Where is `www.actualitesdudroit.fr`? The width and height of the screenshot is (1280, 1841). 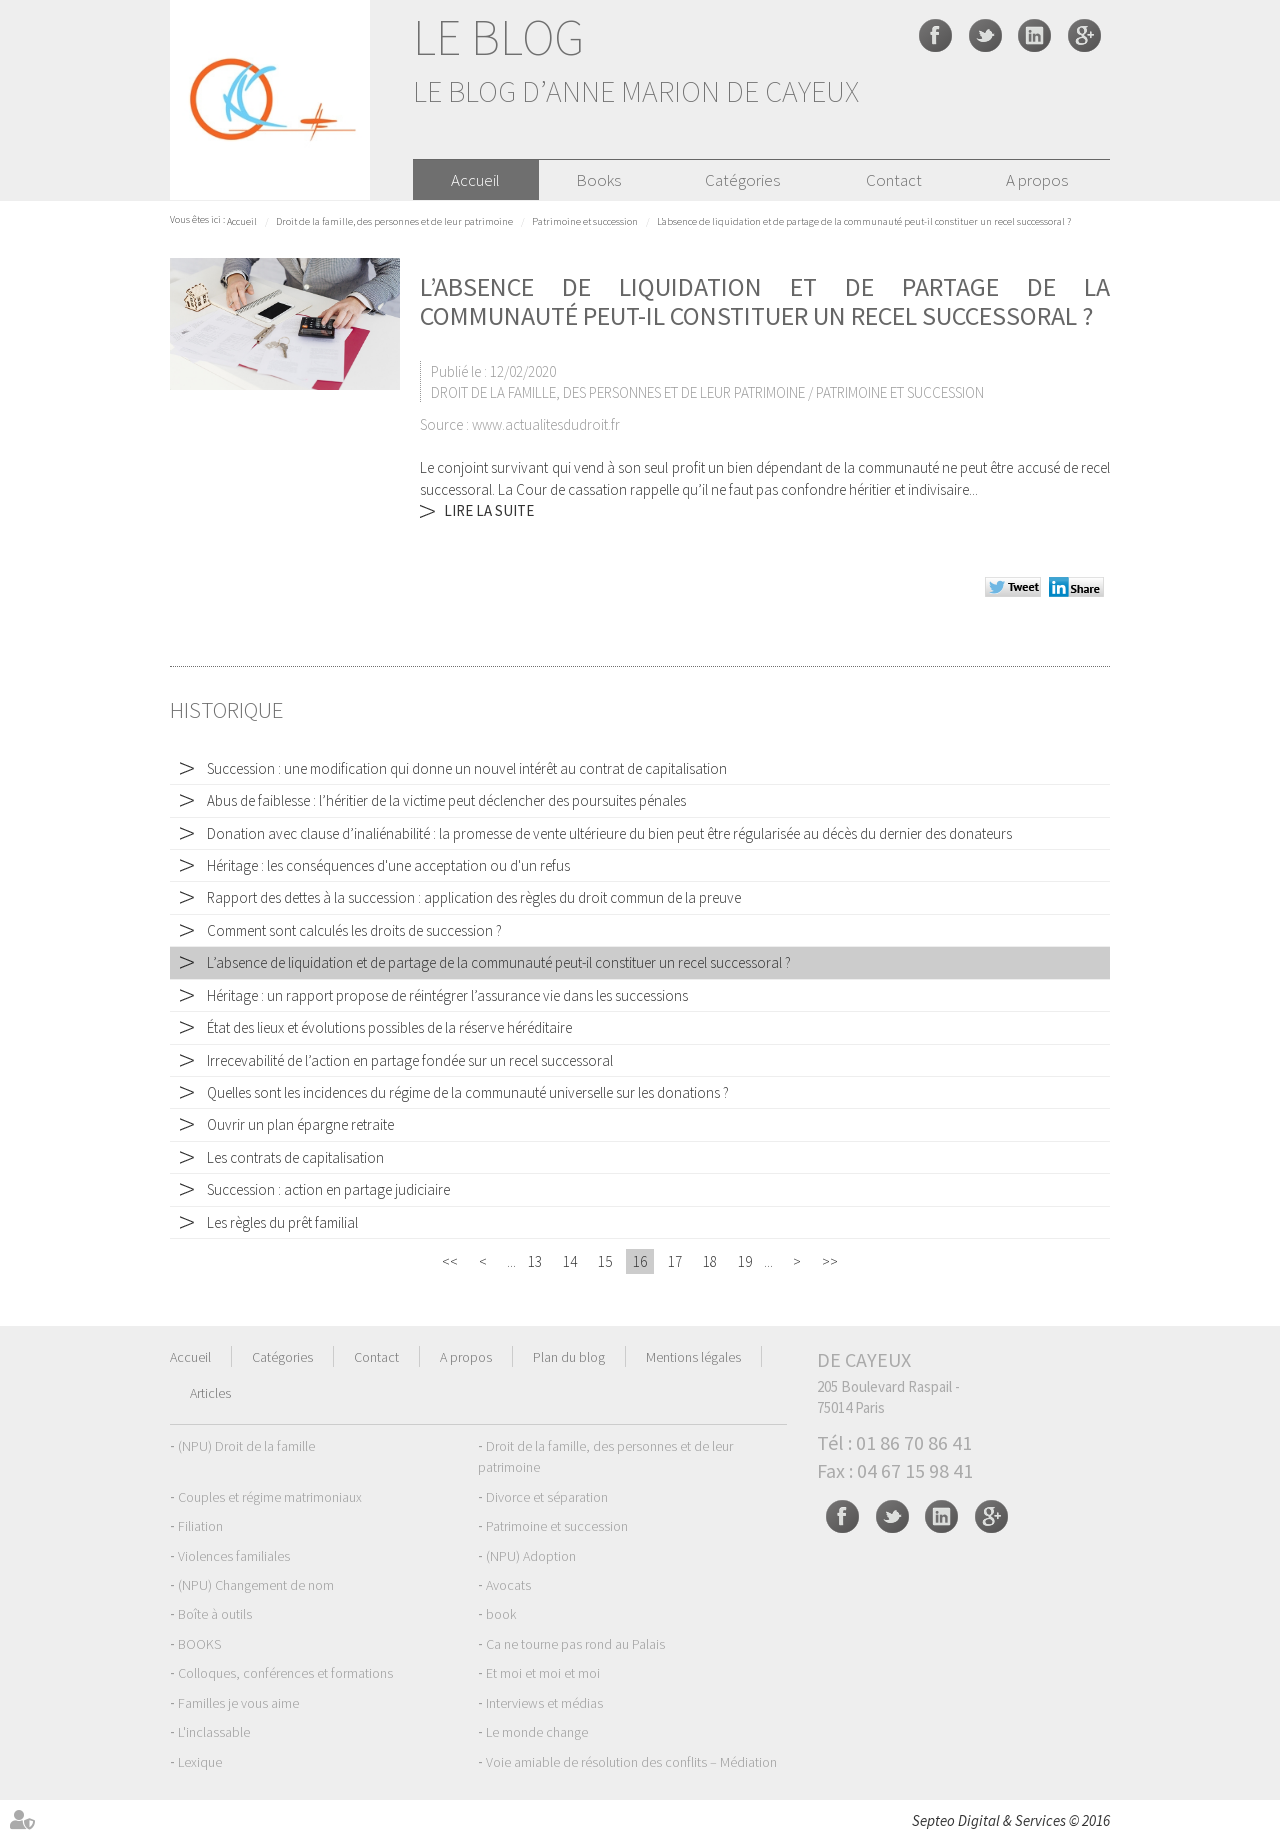 www.actualitesdudroit.fr is located at coordinates (546, 424).